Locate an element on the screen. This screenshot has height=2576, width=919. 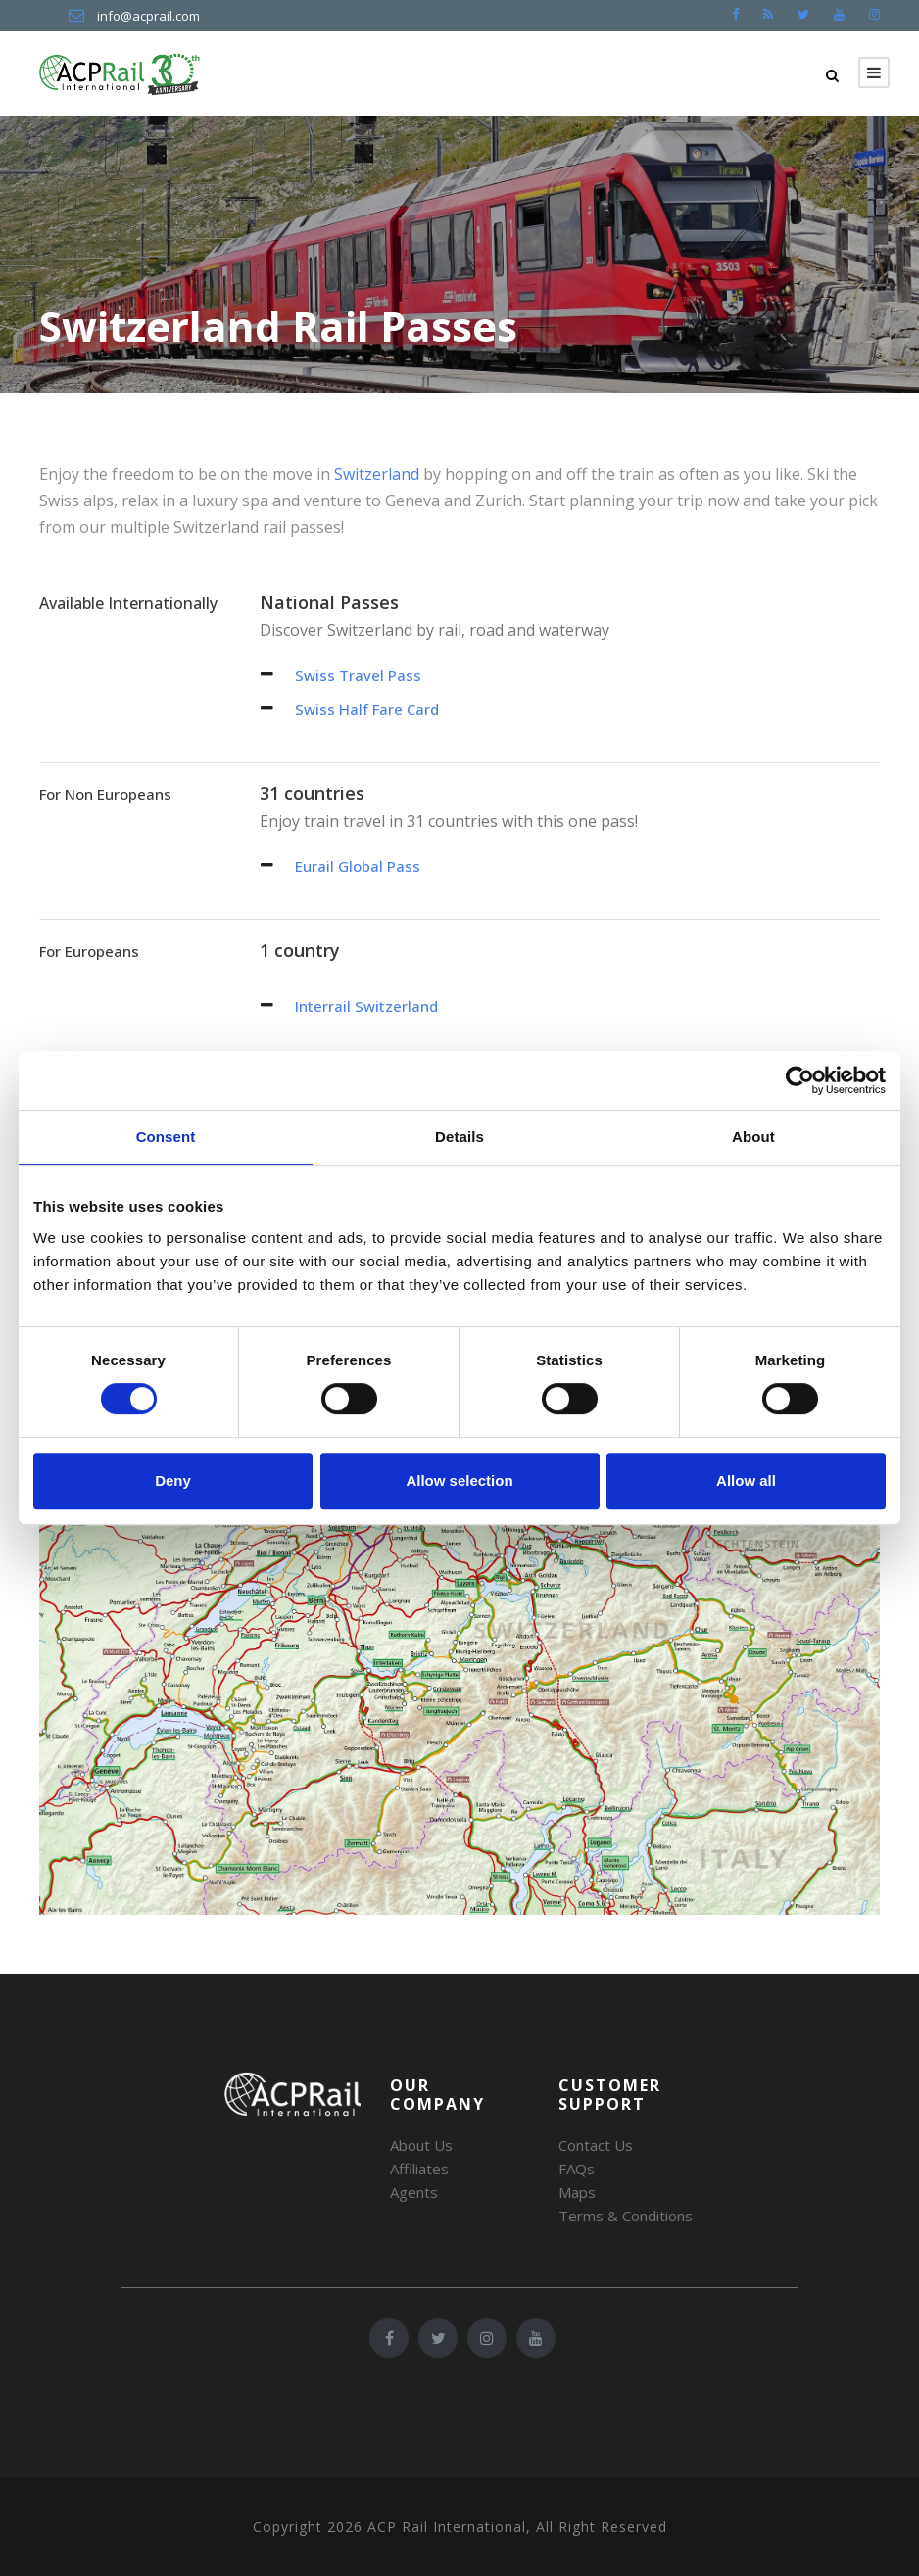
Contact Us is located at coordinates (595, 2145).